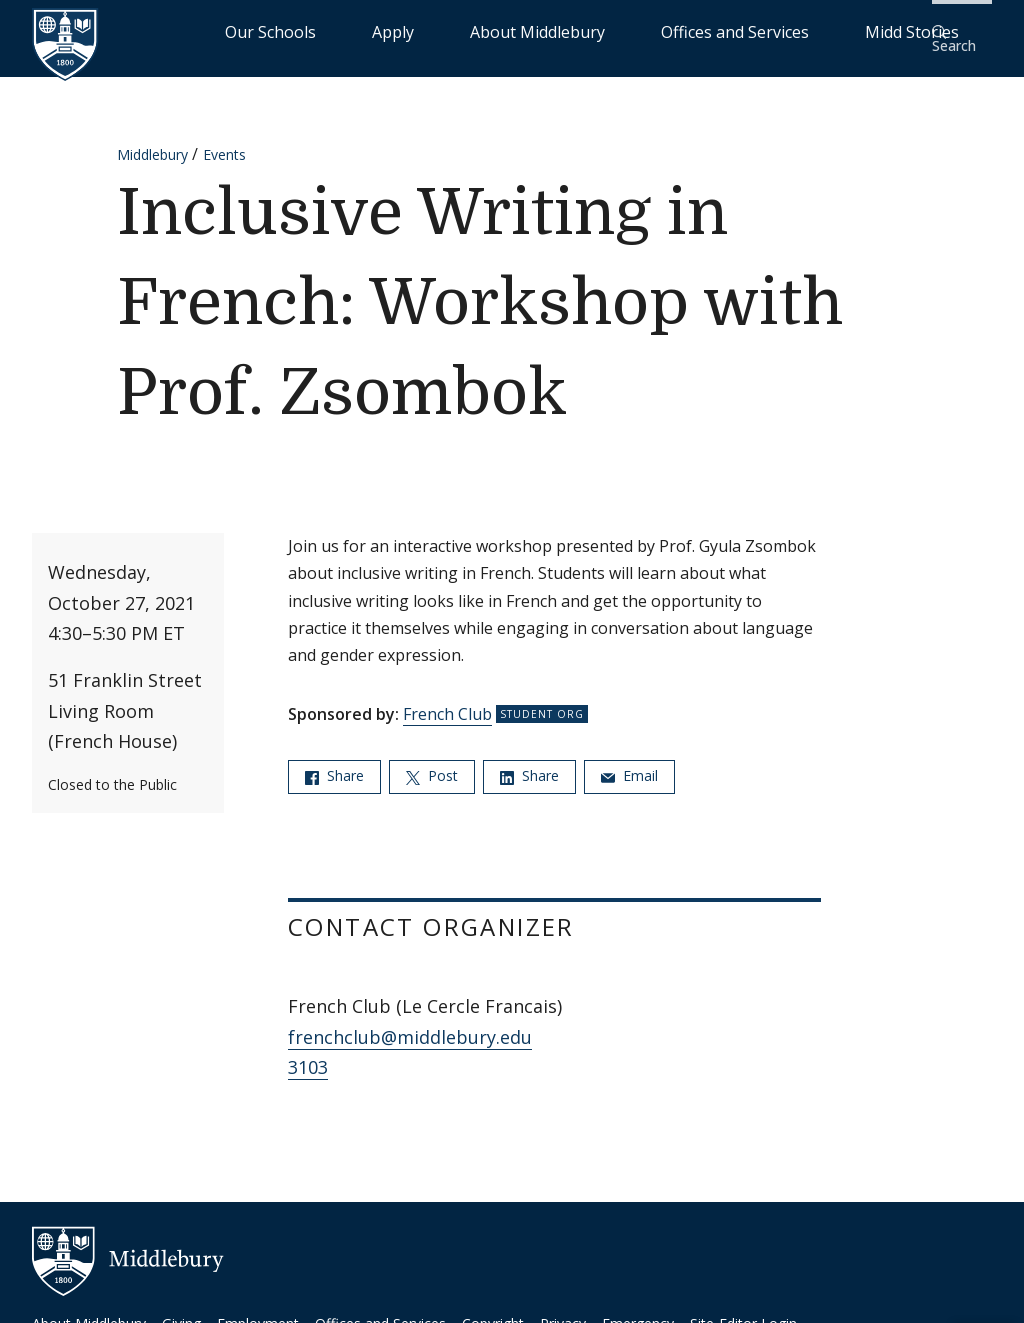  I want to click on 3103, so click(308, 1054).